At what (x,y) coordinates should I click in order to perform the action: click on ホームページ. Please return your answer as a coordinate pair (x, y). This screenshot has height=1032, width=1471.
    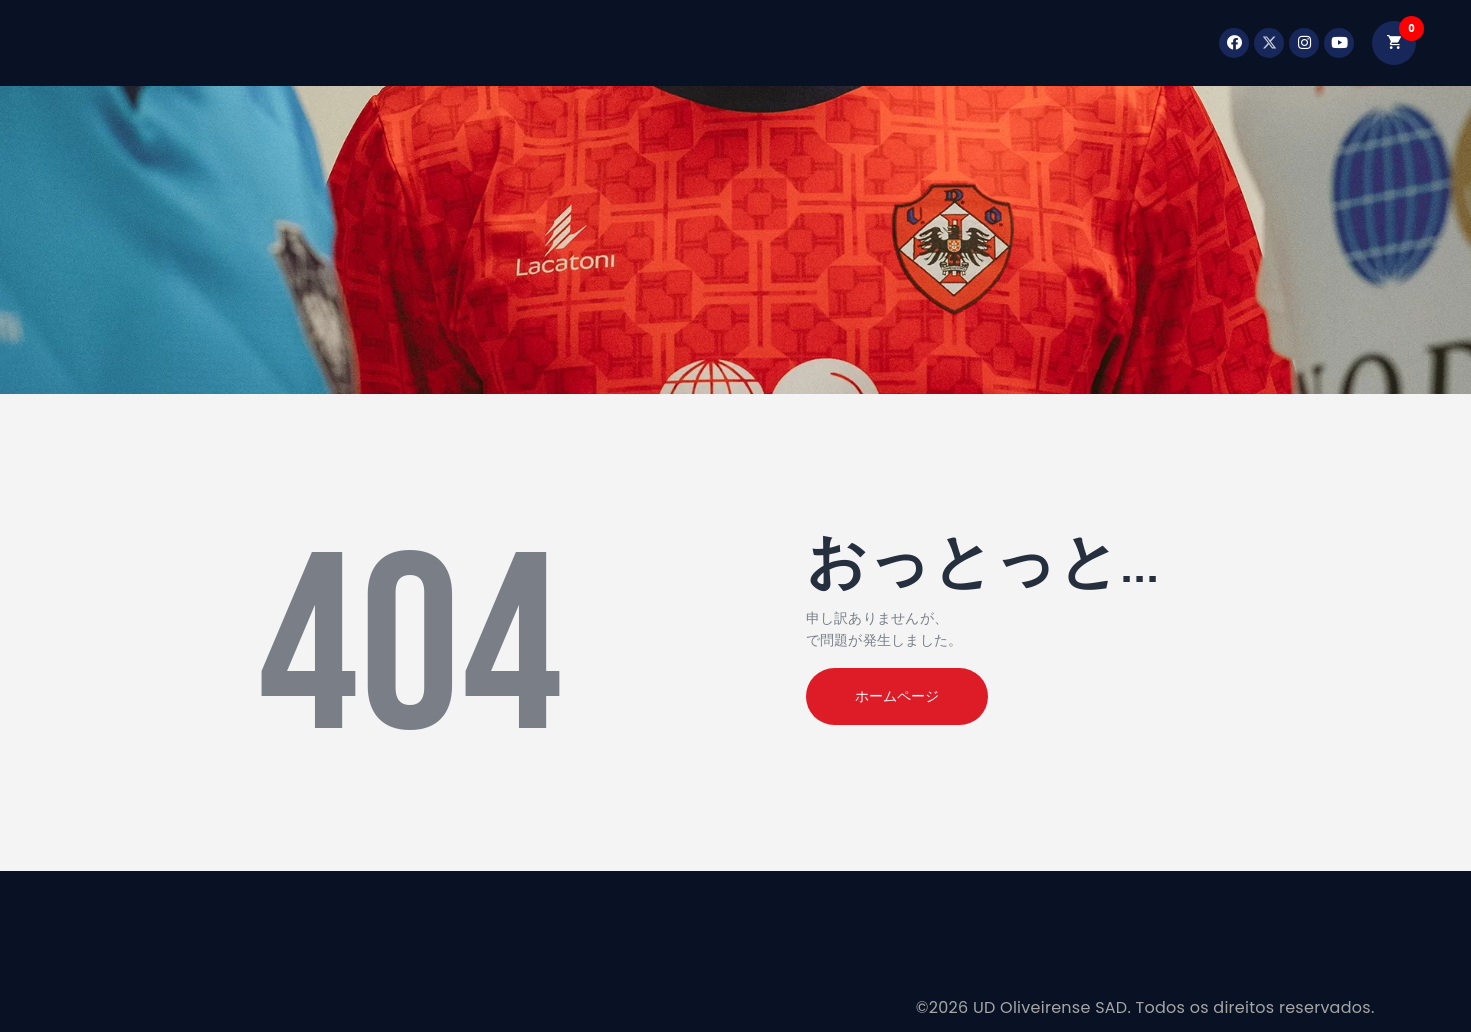
    Looking at the image, I should click on (897, 696).